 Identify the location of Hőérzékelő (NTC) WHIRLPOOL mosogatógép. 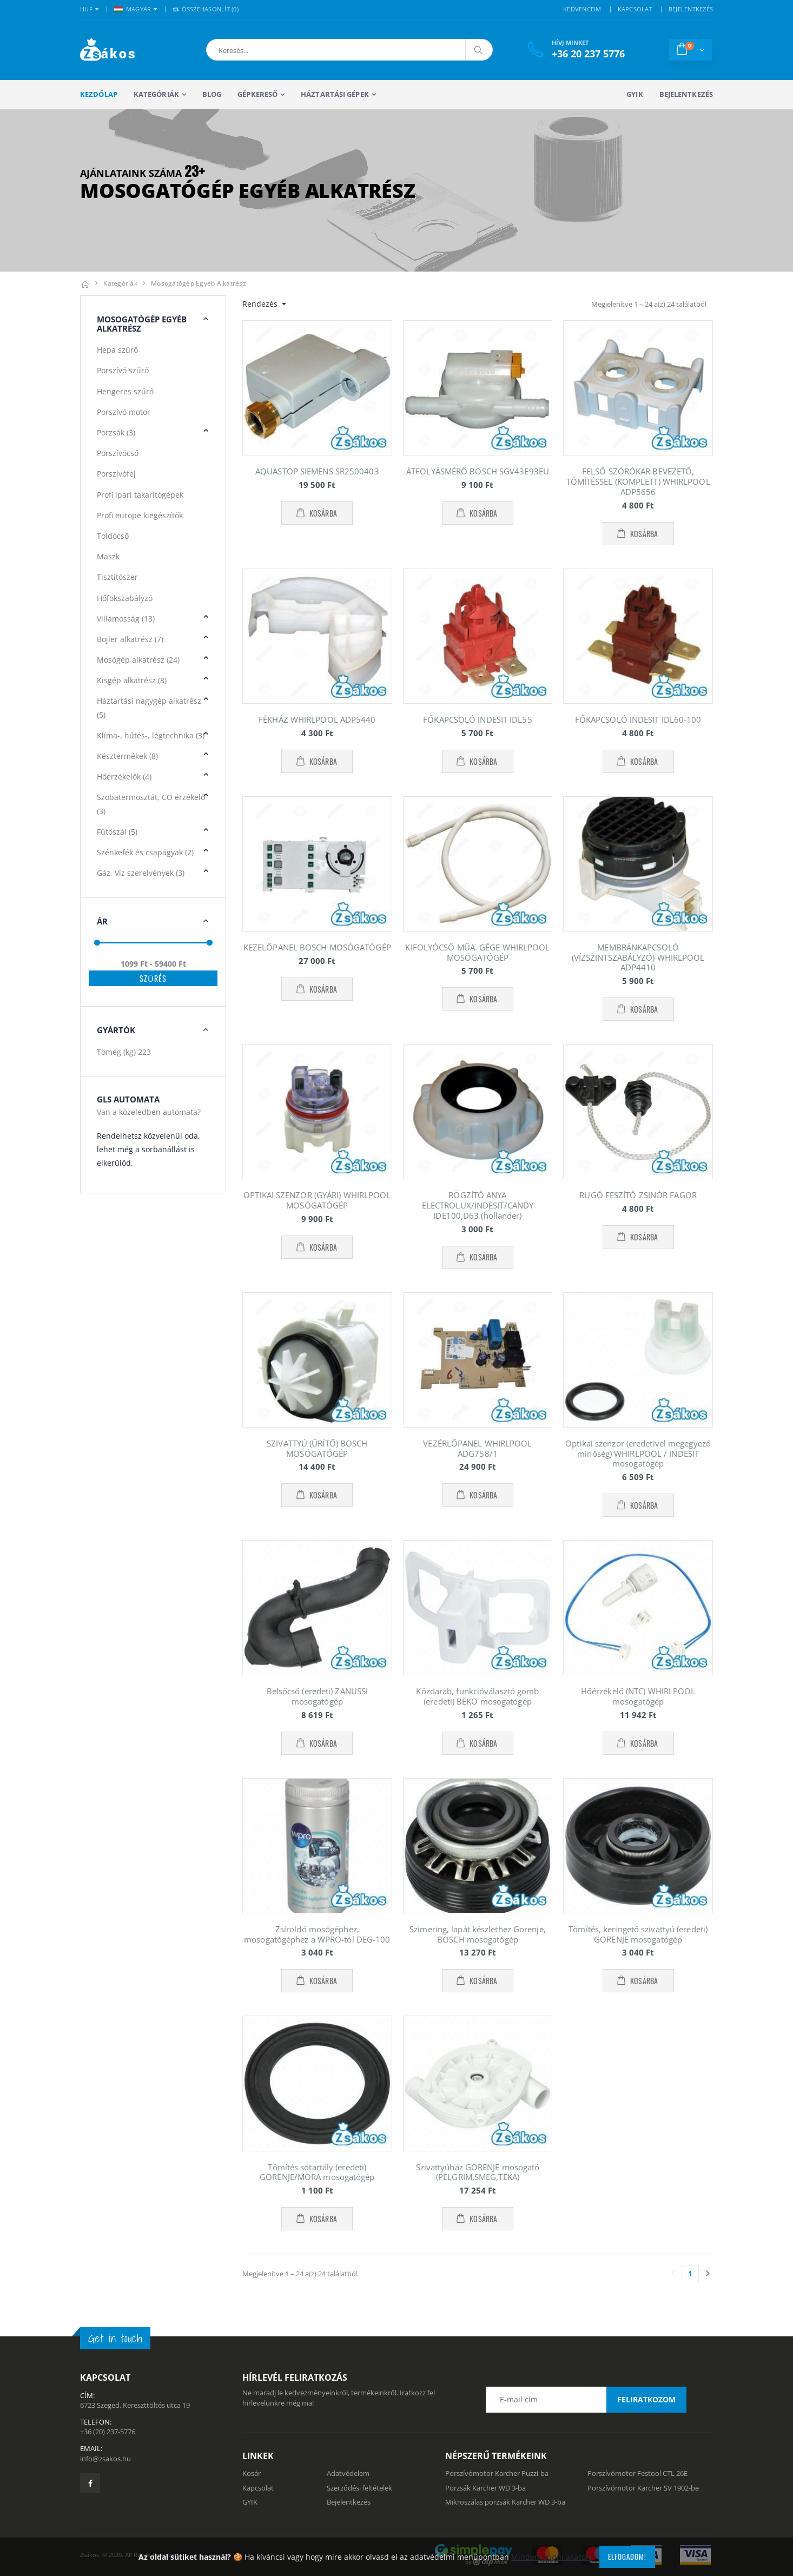
(638, 1696).